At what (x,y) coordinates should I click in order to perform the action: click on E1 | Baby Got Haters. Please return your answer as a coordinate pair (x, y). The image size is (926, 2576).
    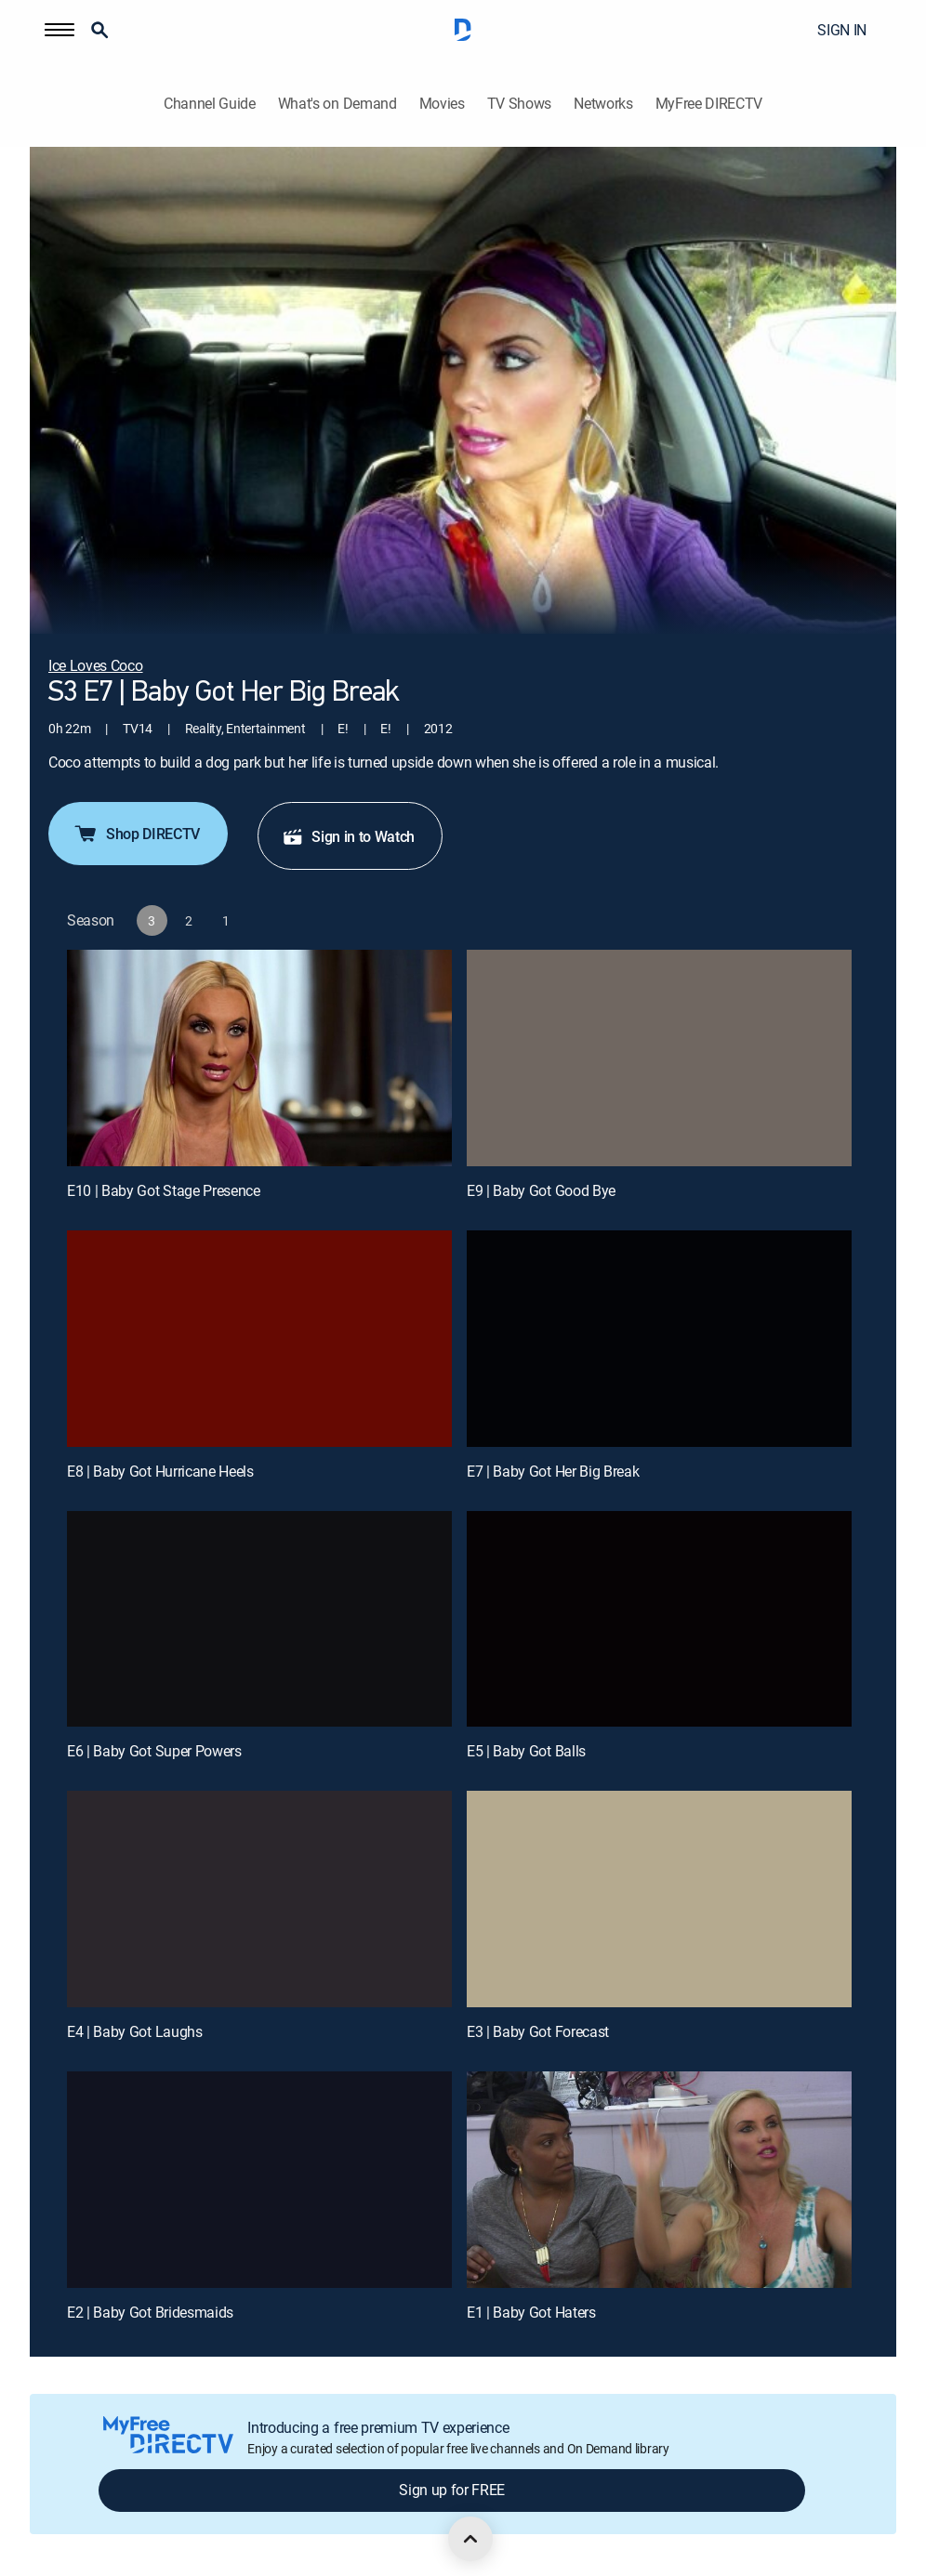
    Looking at the image, I should click on (531, 2312).